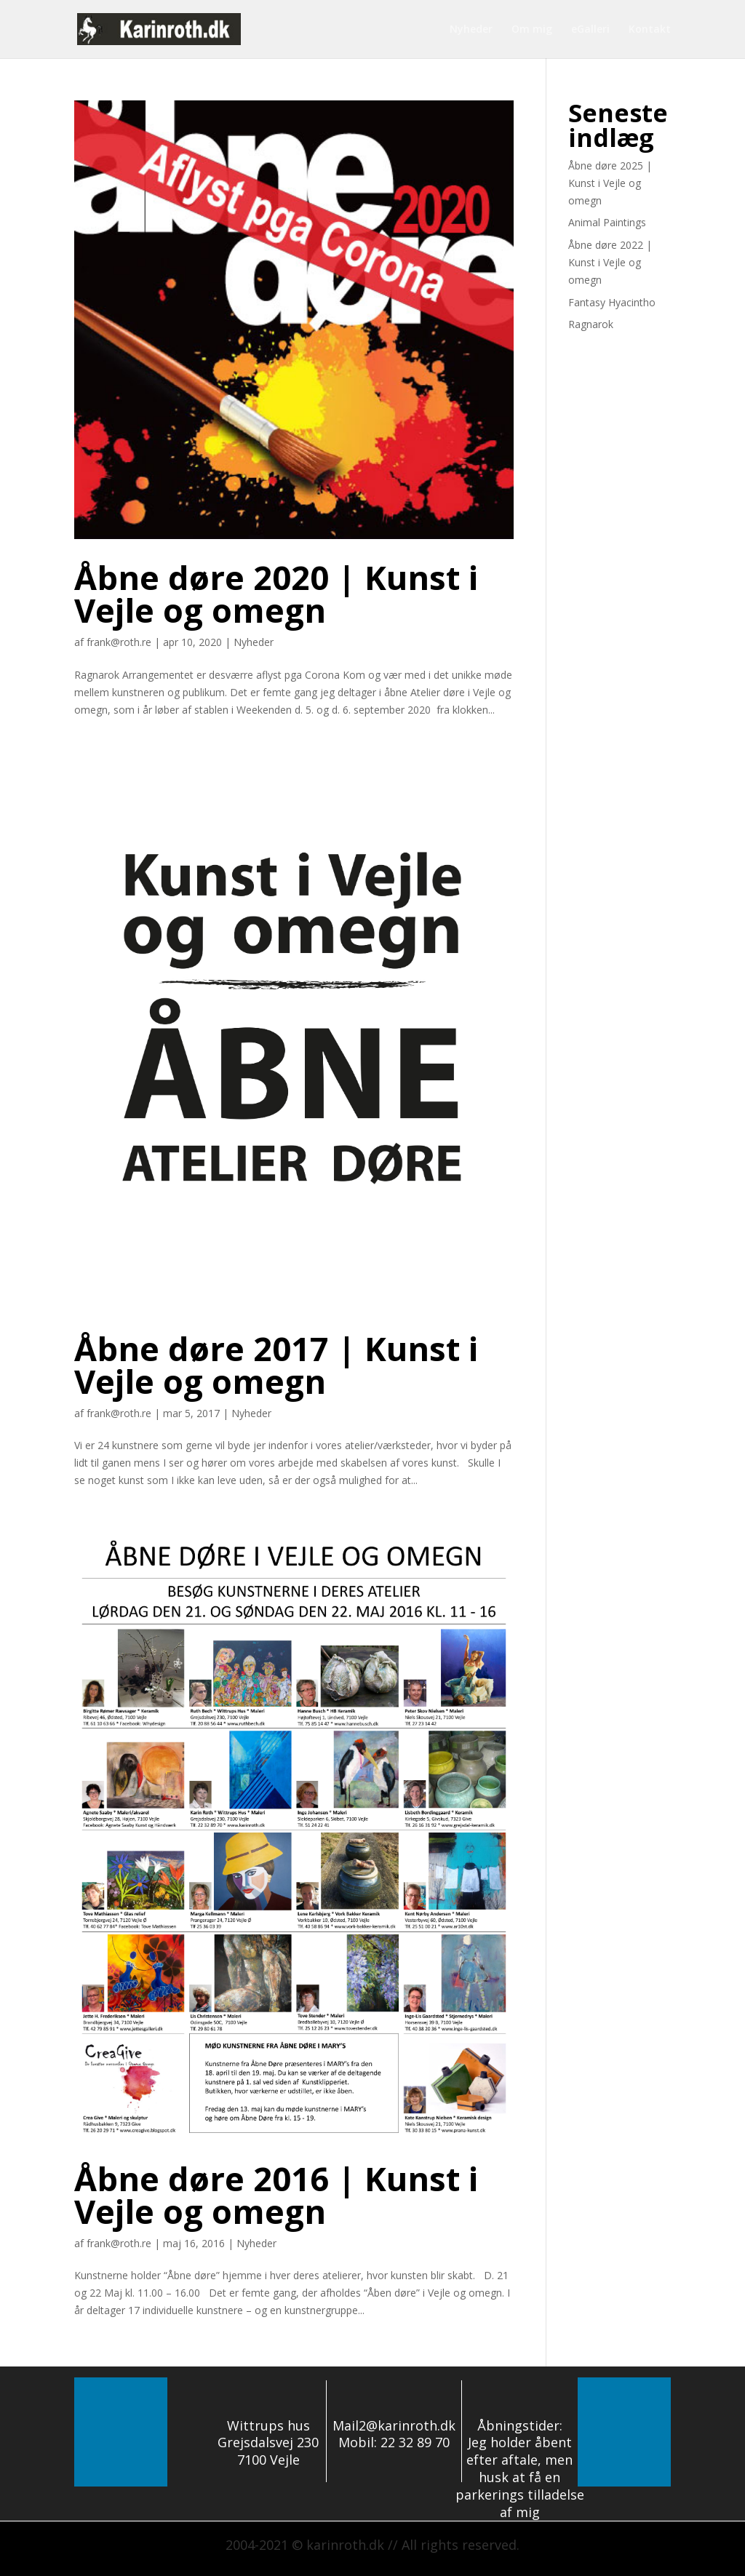  I want to click on Animal Paintings, so click(607, 222).